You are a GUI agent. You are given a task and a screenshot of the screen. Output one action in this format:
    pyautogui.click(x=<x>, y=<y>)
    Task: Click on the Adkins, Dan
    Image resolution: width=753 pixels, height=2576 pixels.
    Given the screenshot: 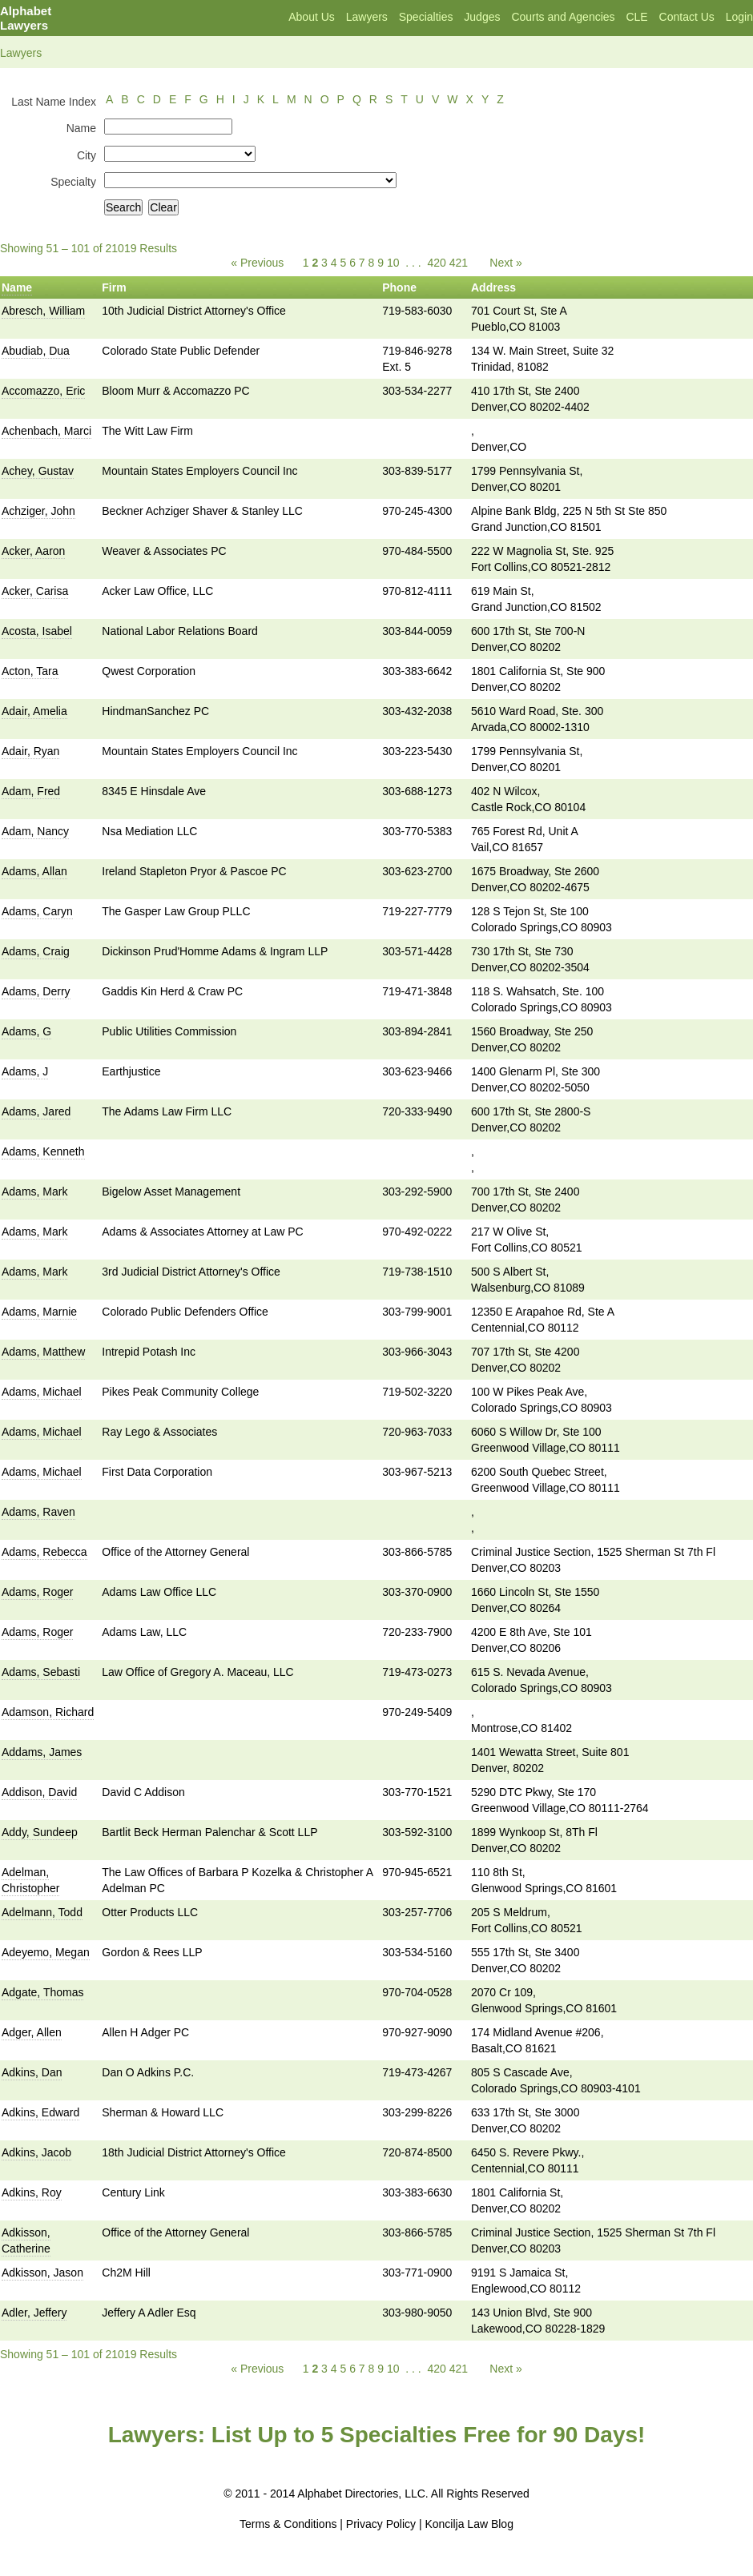 What is the action you would take?
    pyautogui.click(x=32, y=2072)
    